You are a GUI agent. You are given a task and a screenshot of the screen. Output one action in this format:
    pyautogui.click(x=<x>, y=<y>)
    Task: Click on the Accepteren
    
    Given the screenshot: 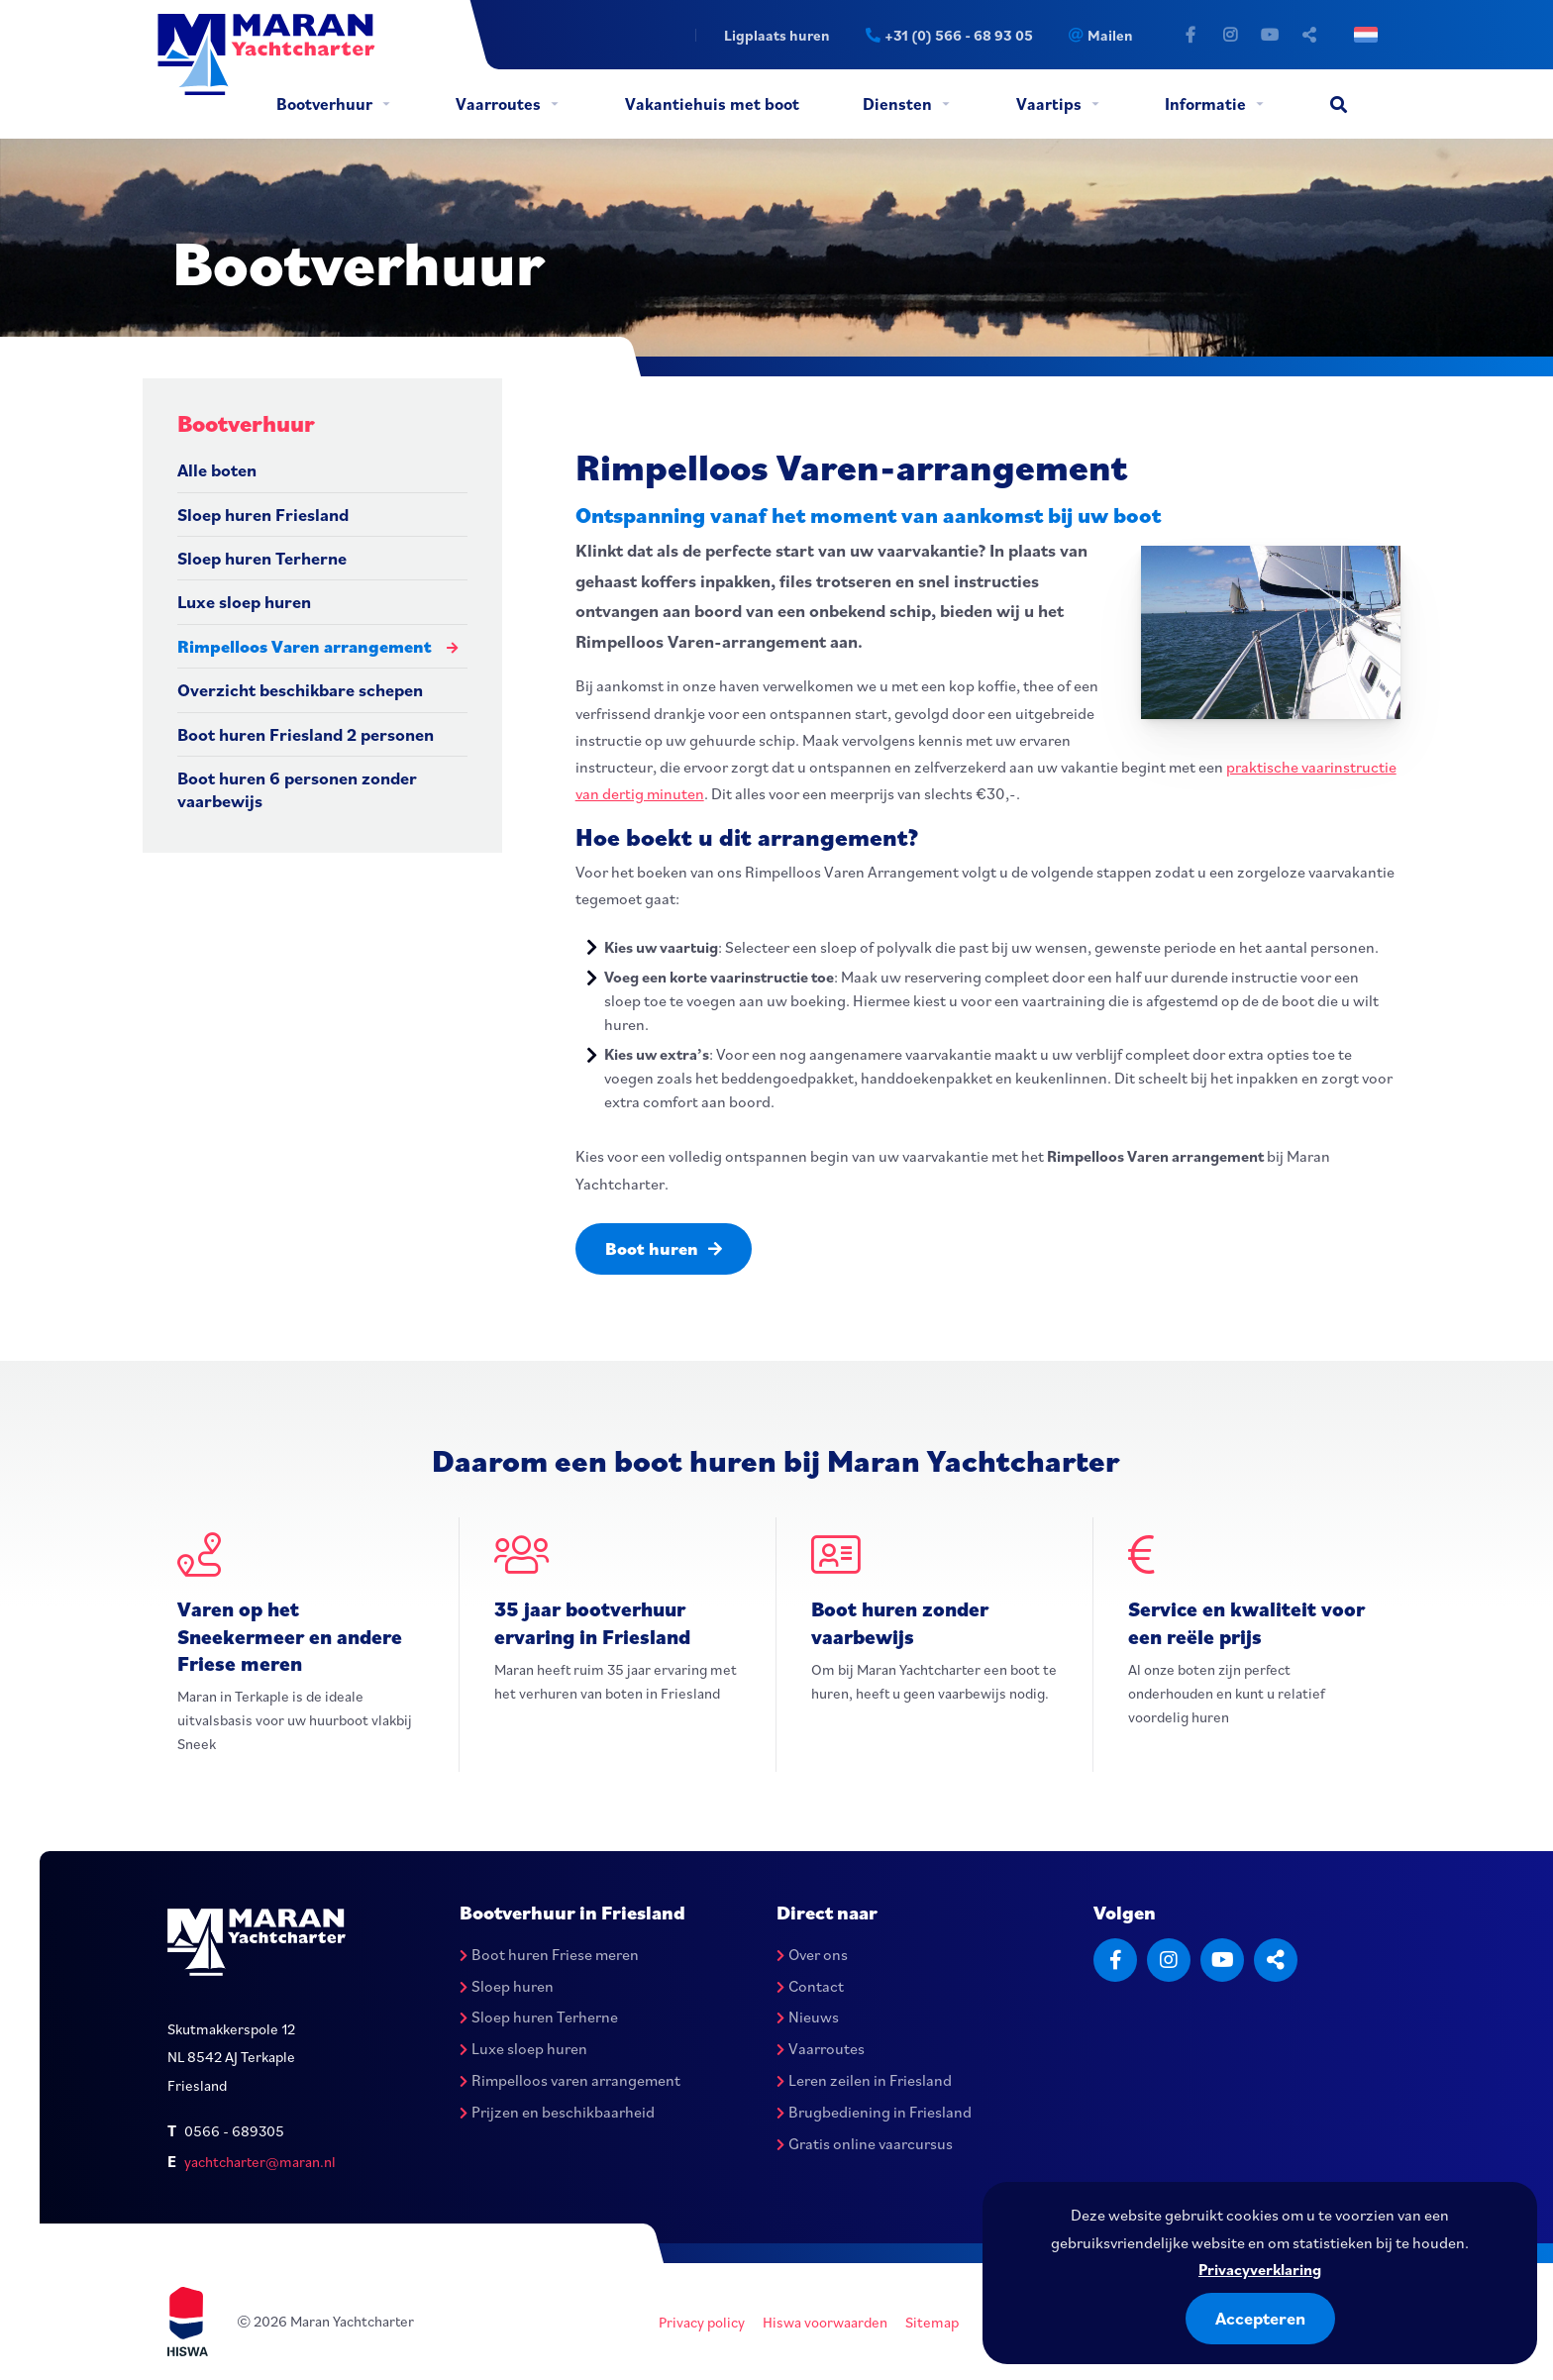 What is the action you would take?
    pyautogui.click(x=1260, y=2318)
    